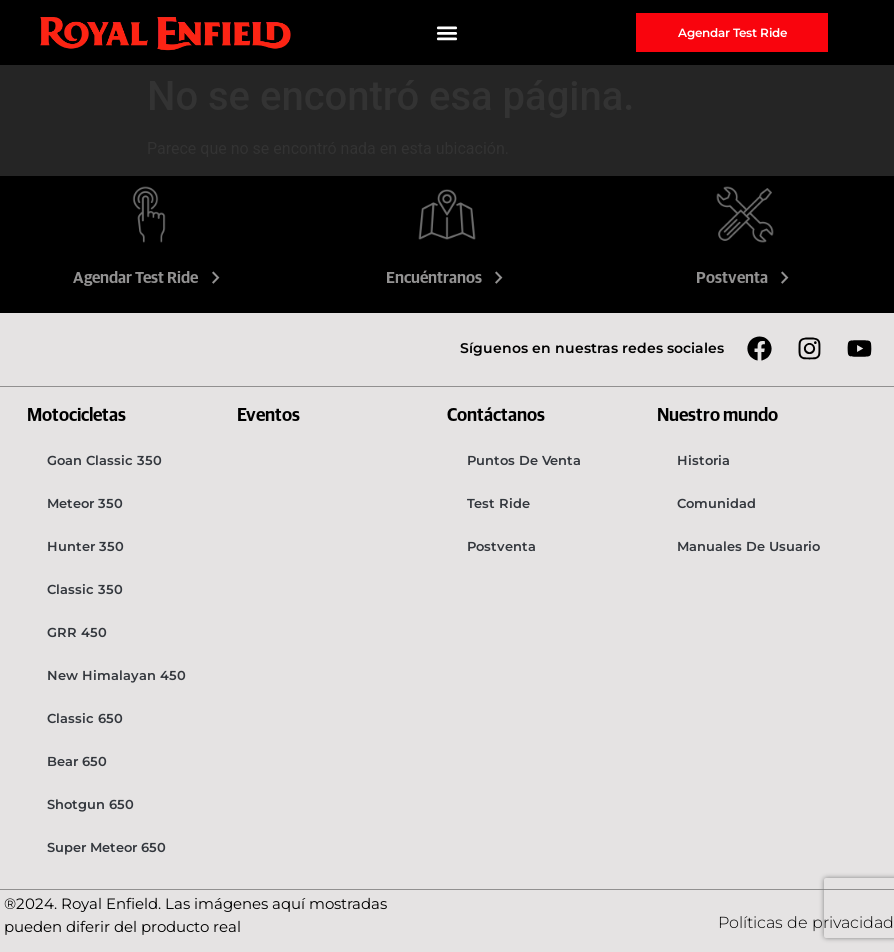 This screenshot has width=894, height=952. Describe the element at coordinates (447, 278) in the screenshot. I see `Encuéntranos` at that location.